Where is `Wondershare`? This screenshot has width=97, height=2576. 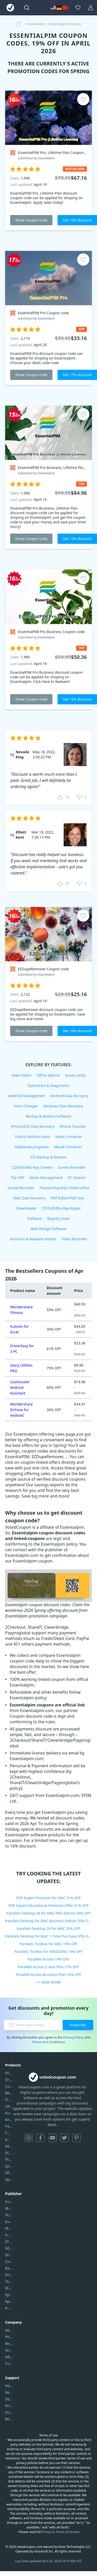
Wondershare is located at coordinates (9, 2228).